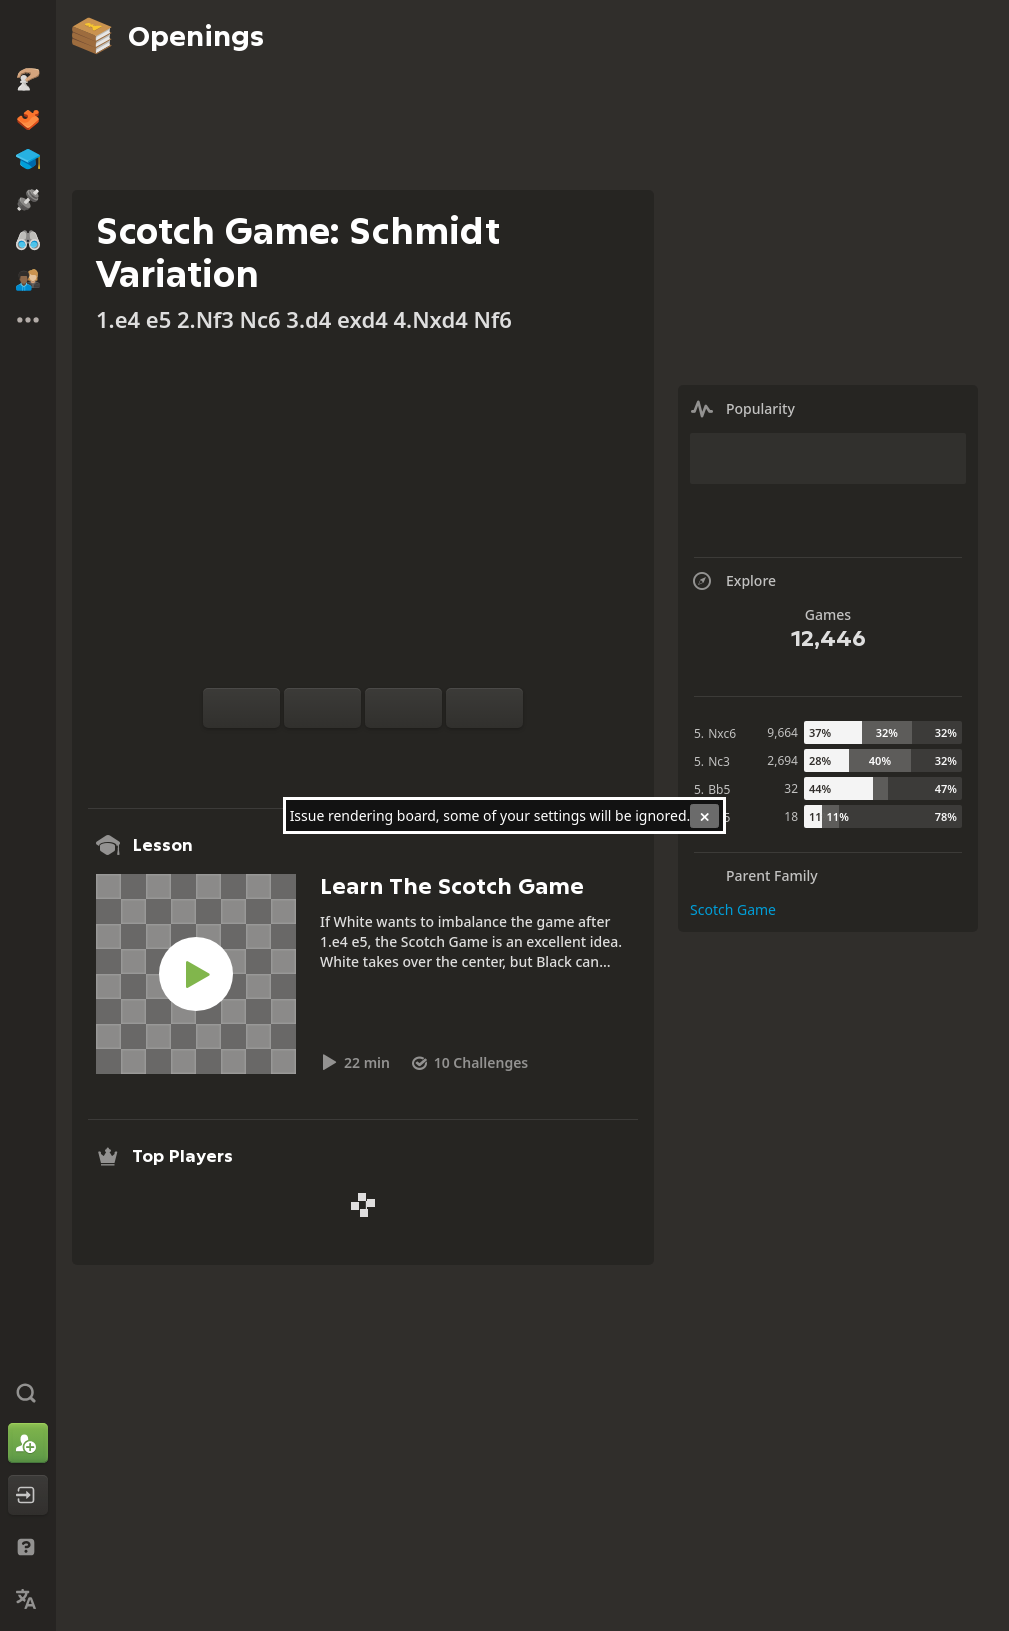 This screenshot has height=1631, width=1009. What do you see at coordinates (452, 886) in the screenshot?
I see `Learn The Scotch Game` at bounding box center [452, 886].